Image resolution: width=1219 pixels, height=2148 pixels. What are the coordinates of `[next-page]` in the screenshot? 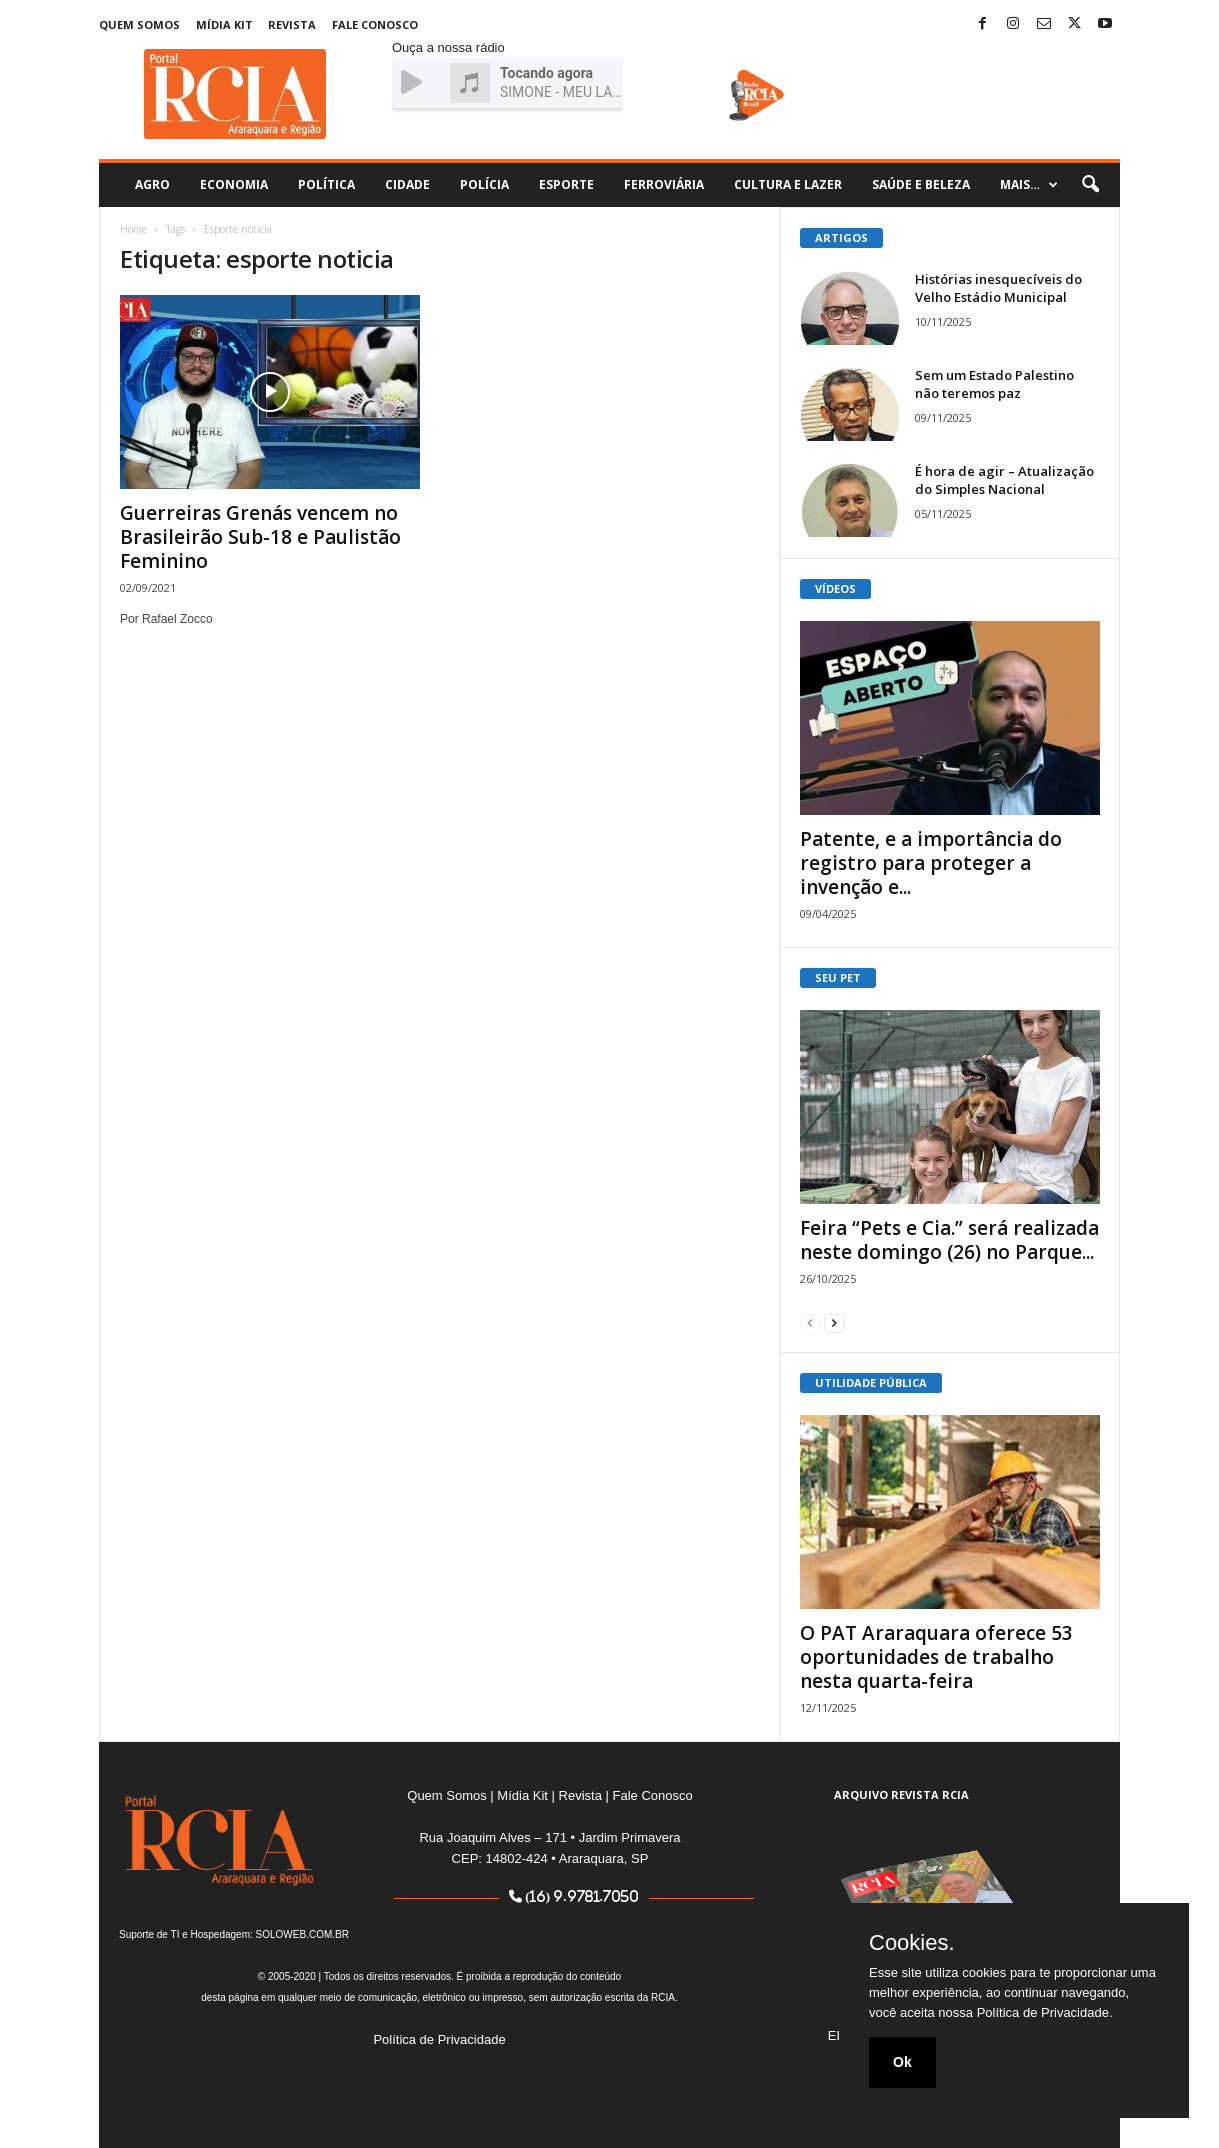 It's located at (834, 1322).